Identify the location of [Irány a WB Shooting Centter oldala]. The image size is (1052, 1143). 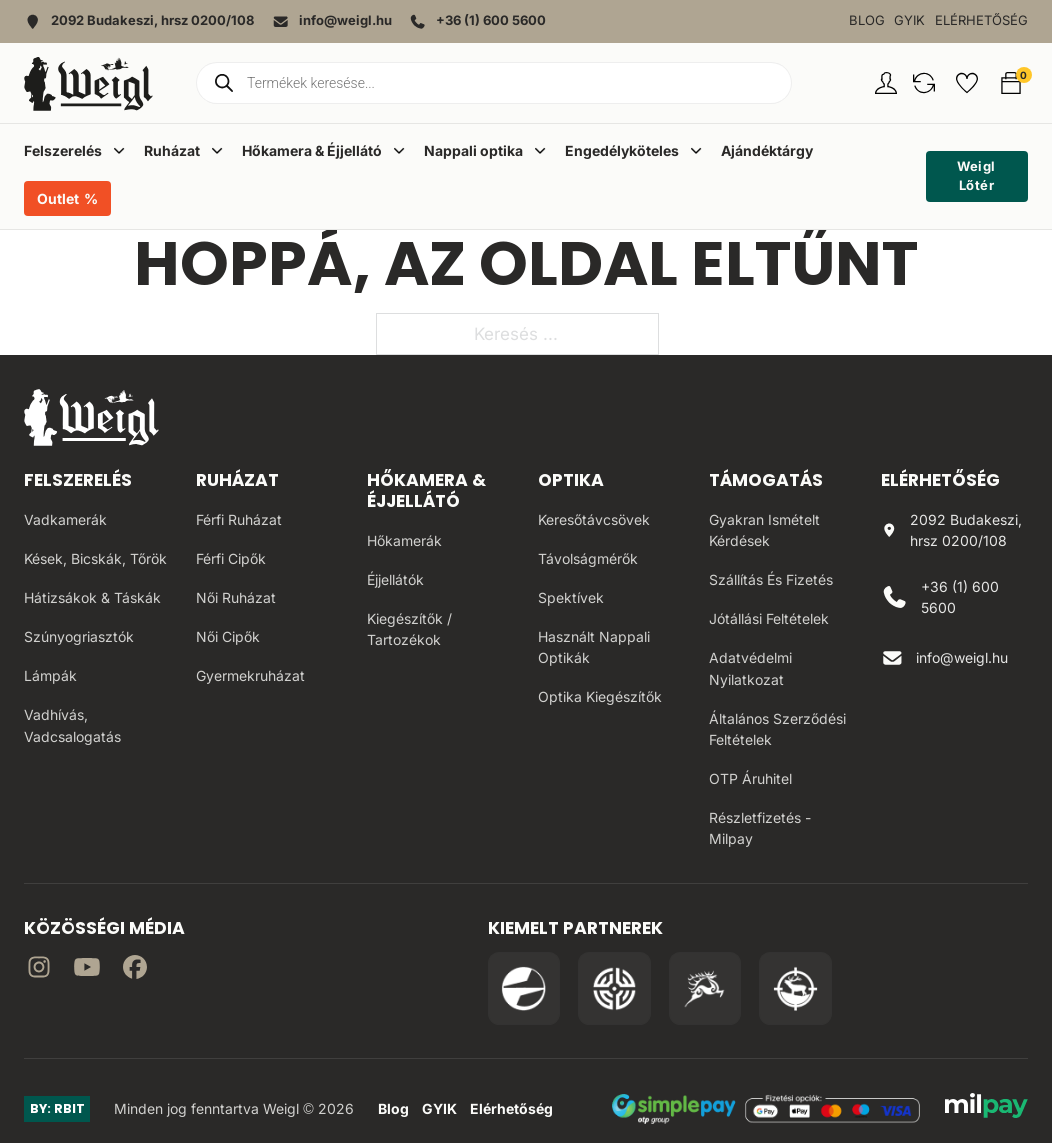
(614, 988).